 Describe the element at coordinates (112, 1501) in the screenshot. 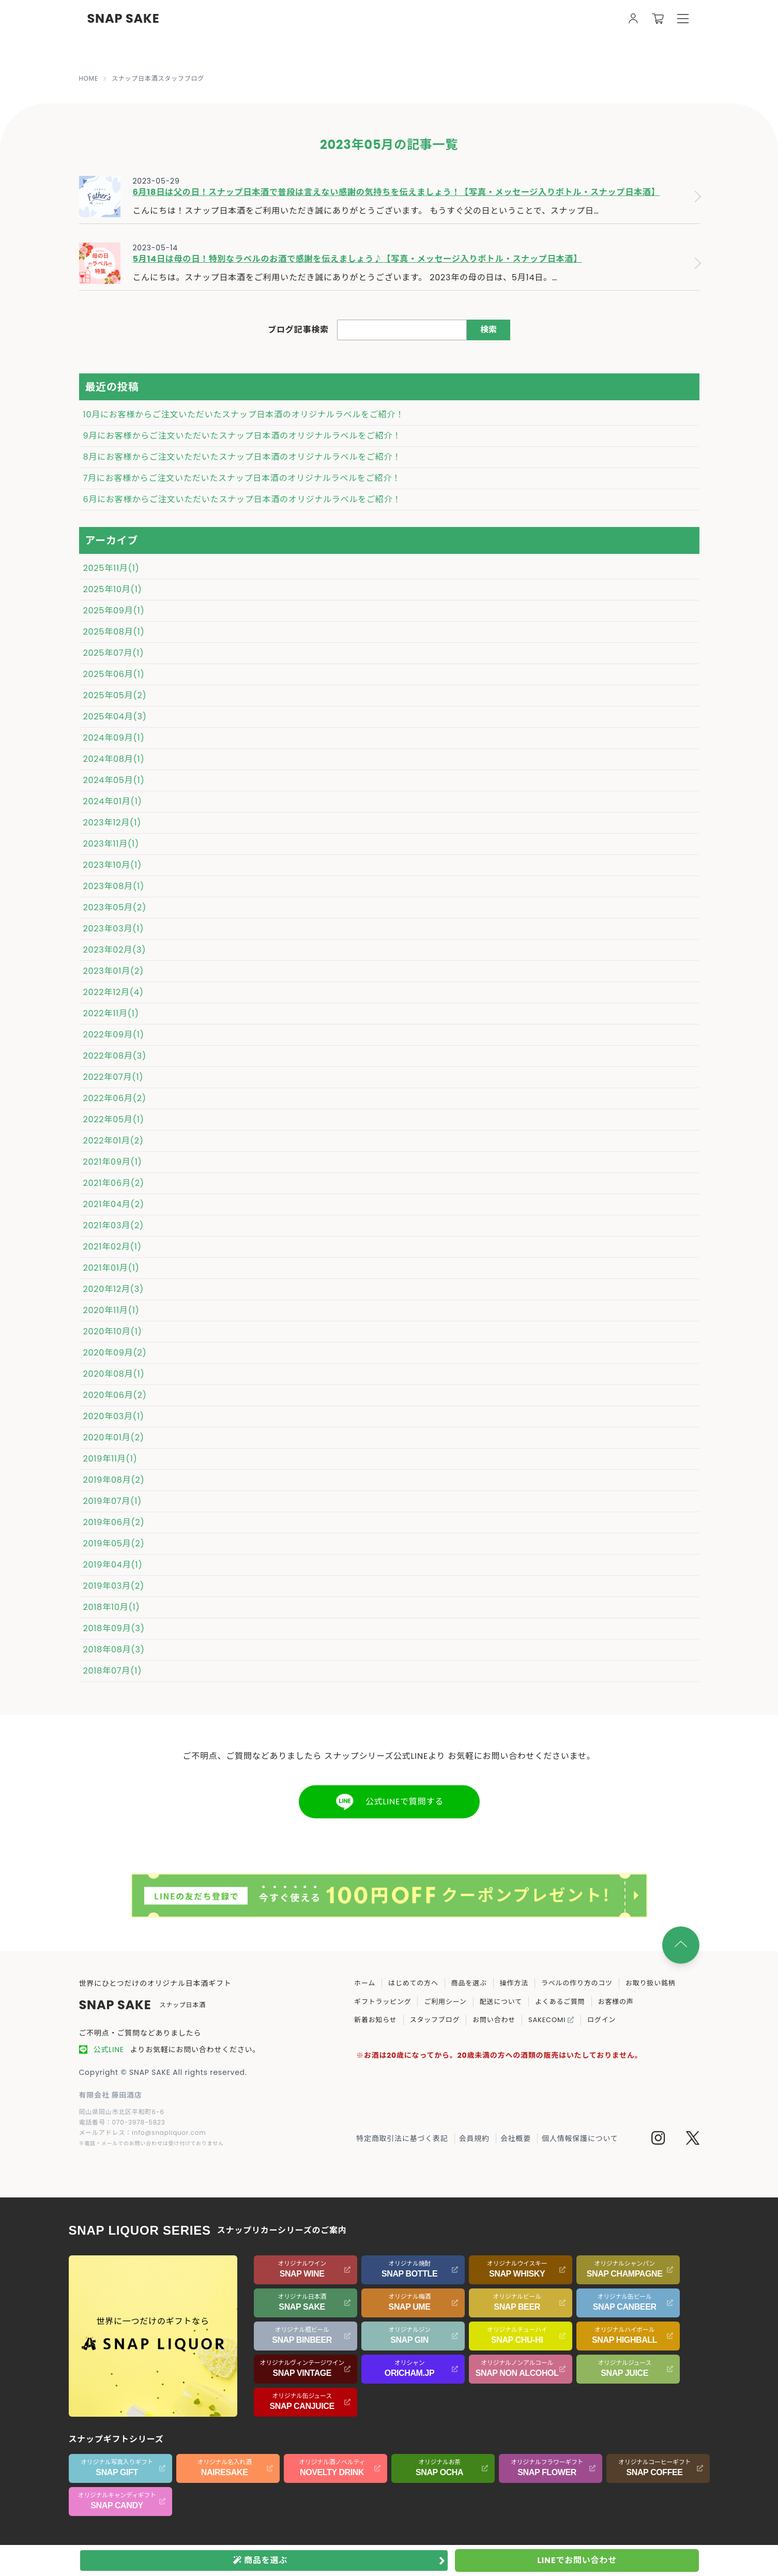

I see `2019年07月(1)` at that location.